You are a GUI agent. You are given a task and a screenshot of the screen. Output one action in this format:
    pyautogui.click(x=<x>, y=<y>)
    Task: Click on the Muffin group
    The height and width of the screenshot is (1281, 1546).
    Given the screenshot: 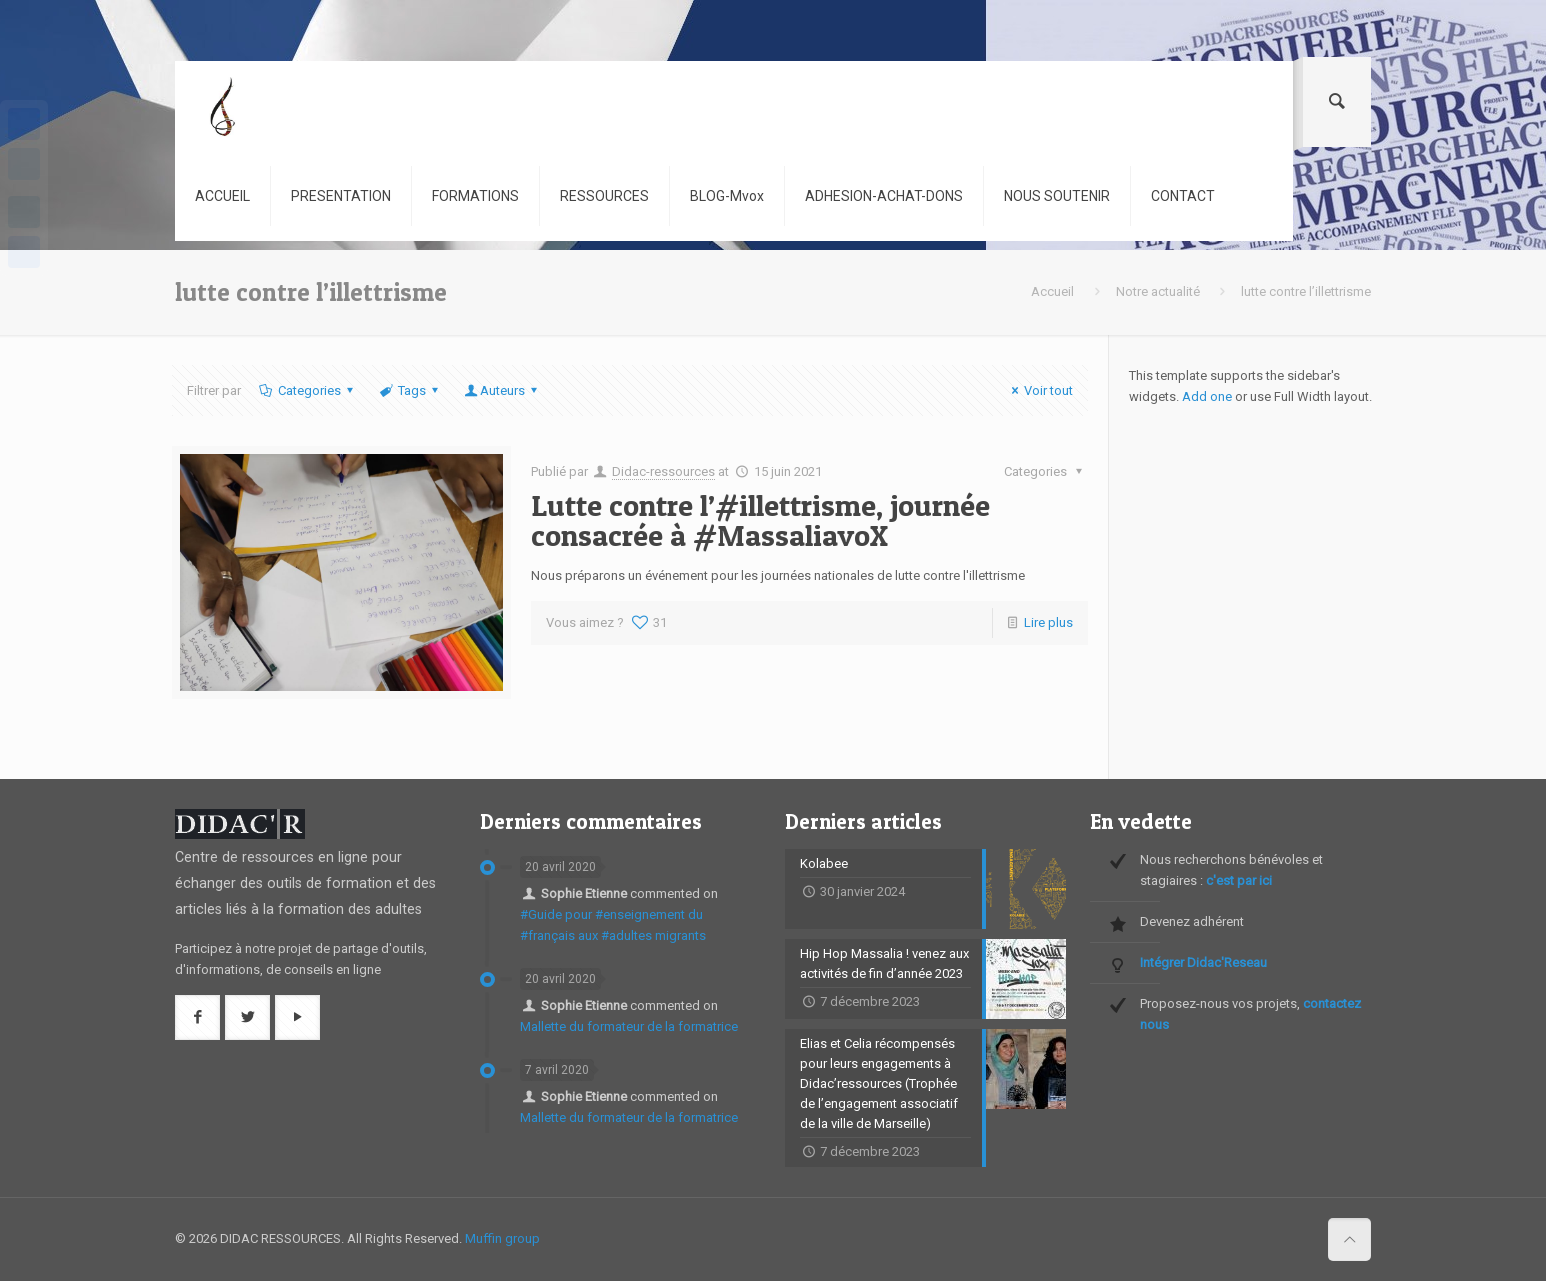 What is the action you would take?
    pyautogui.click(x=502, y=1238)
    